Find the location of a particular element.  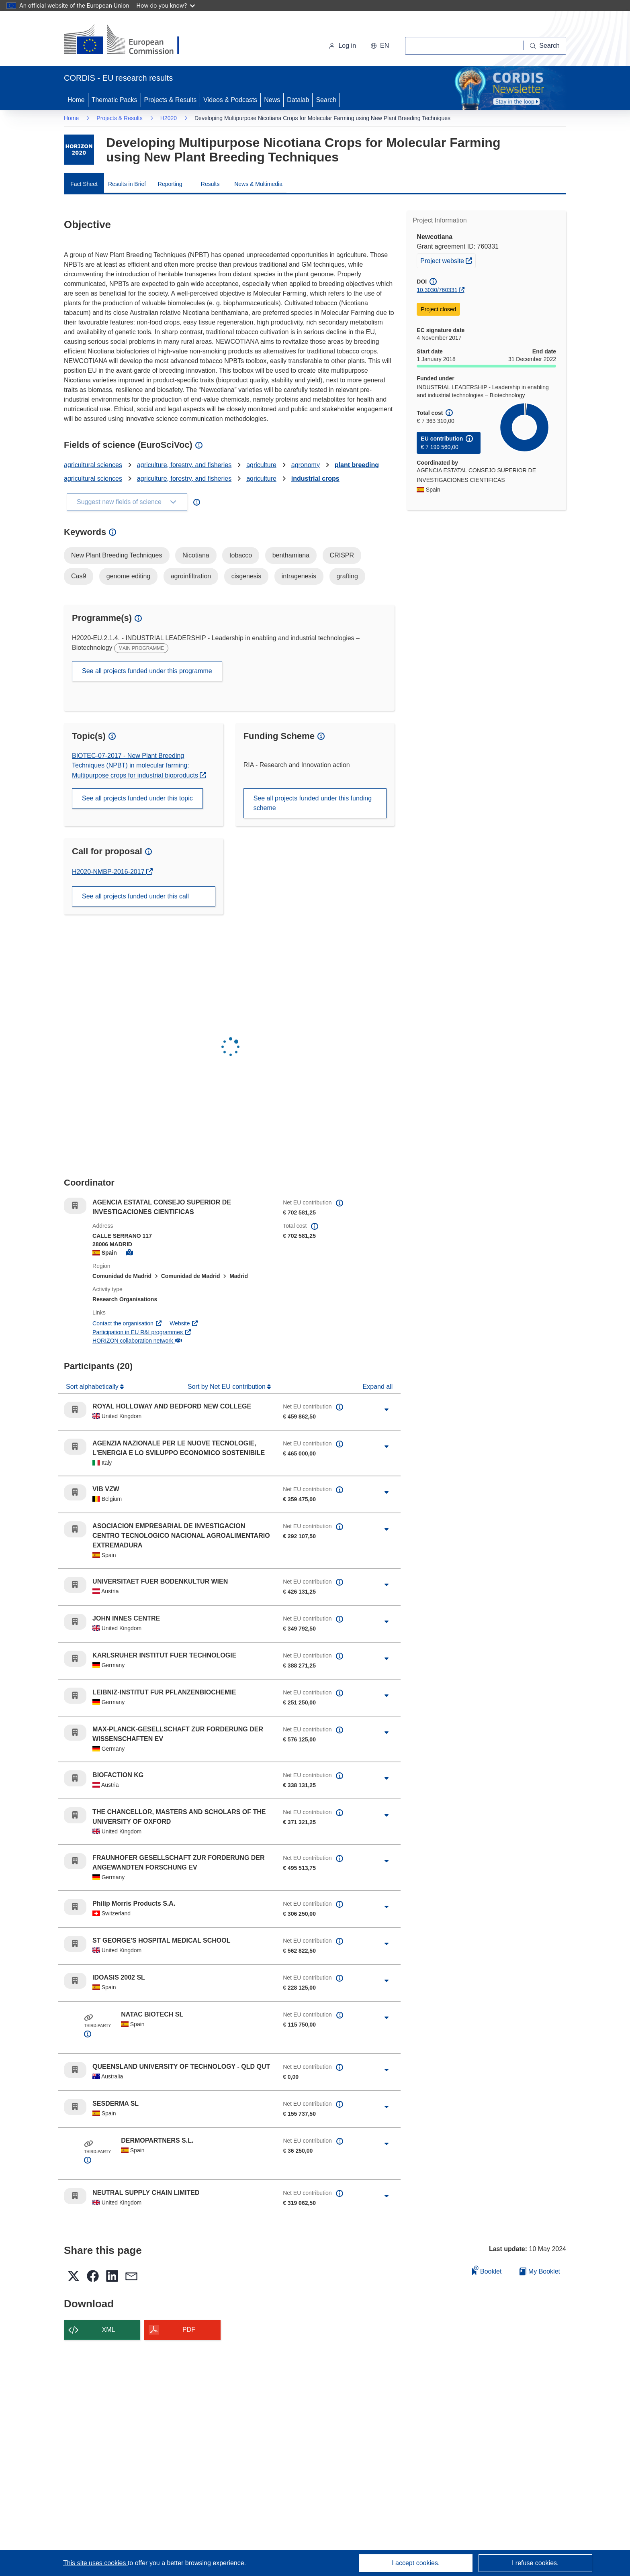

XML is located at coordinates (108, 2329).